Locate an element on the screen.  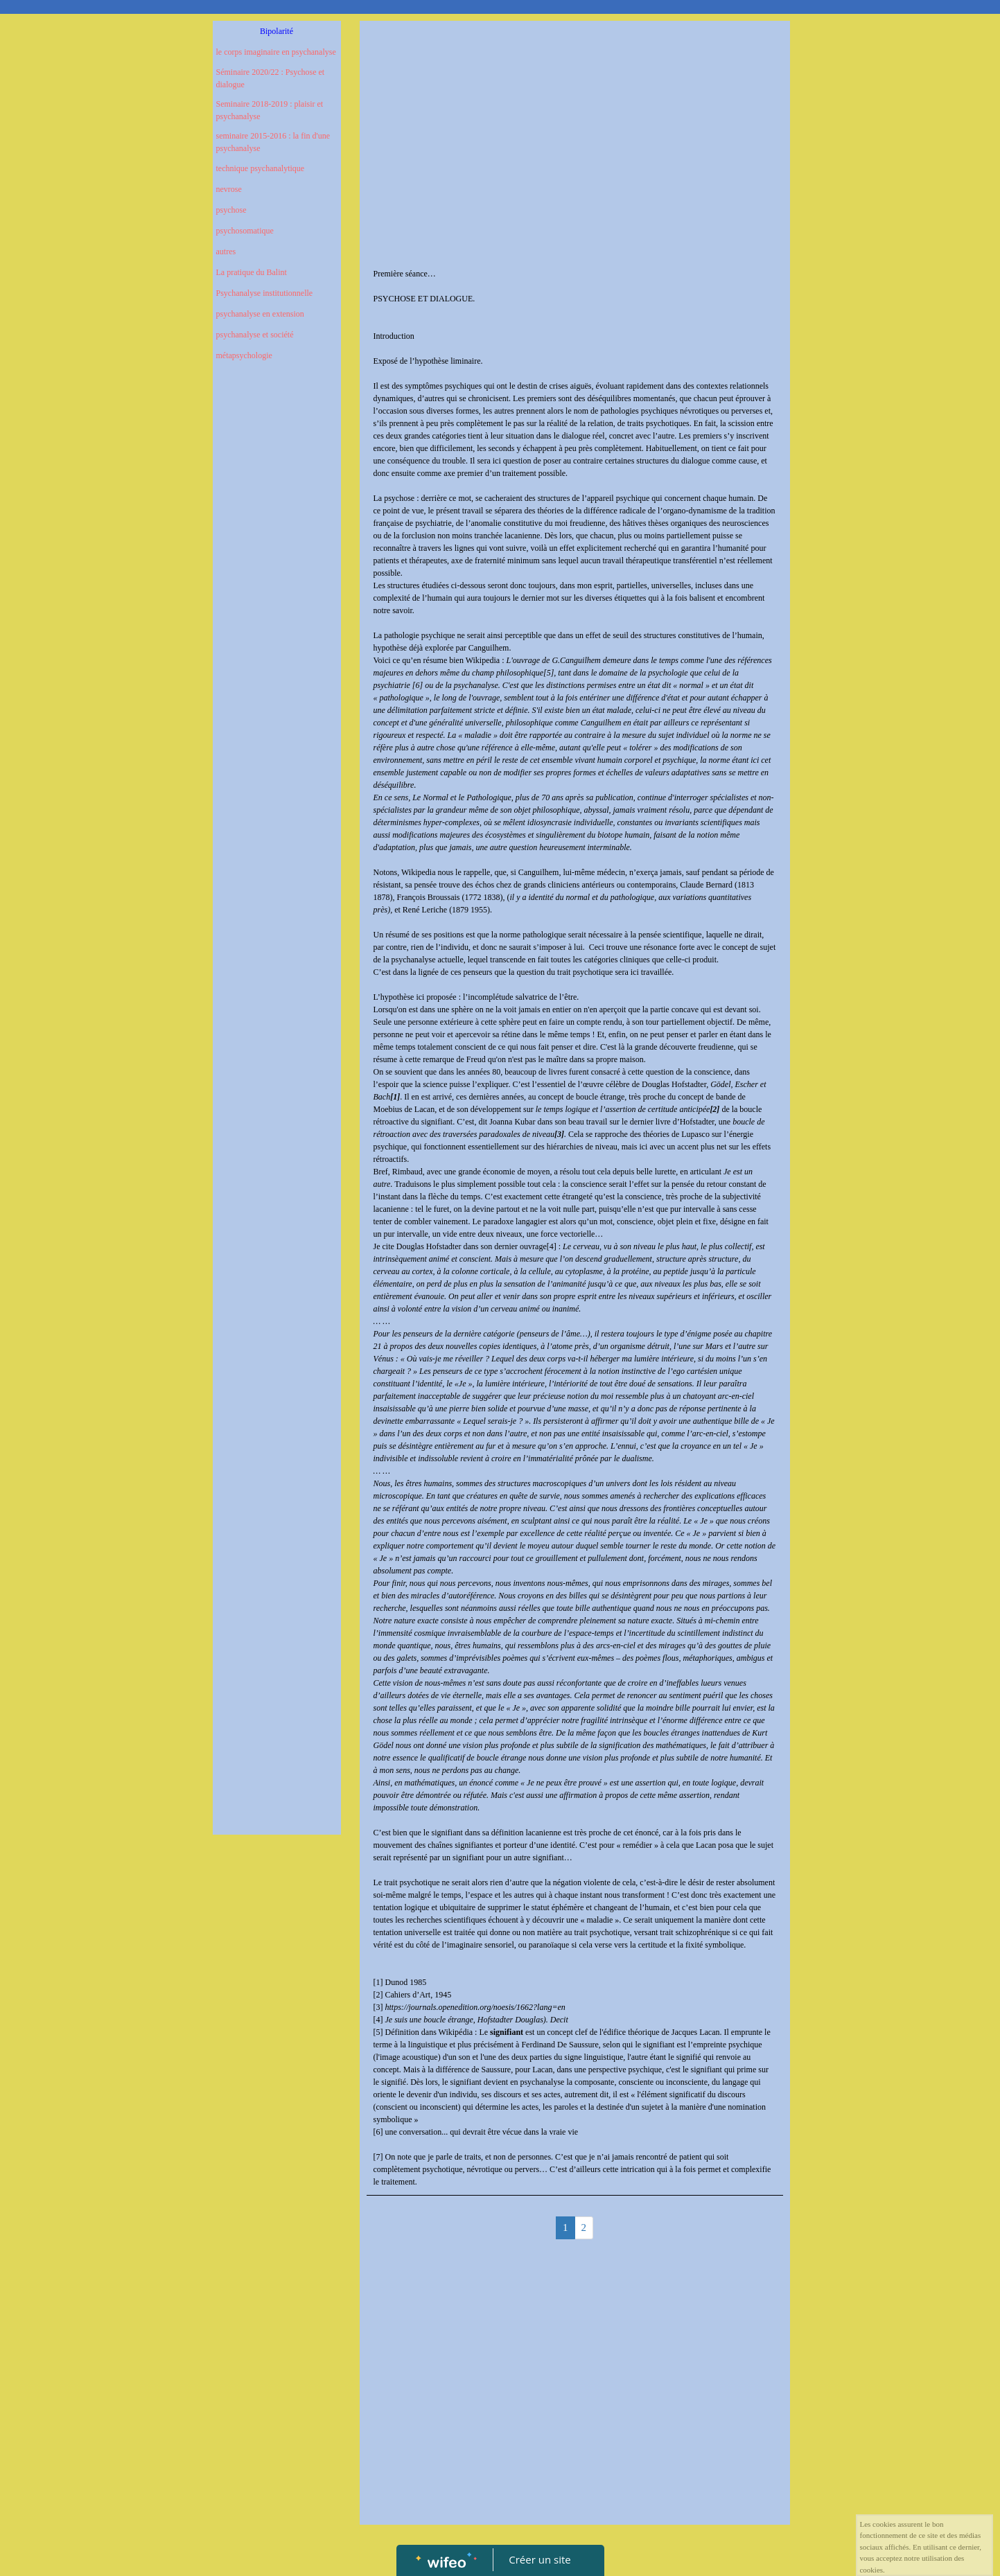
autres is located at coordinates (226, 251).